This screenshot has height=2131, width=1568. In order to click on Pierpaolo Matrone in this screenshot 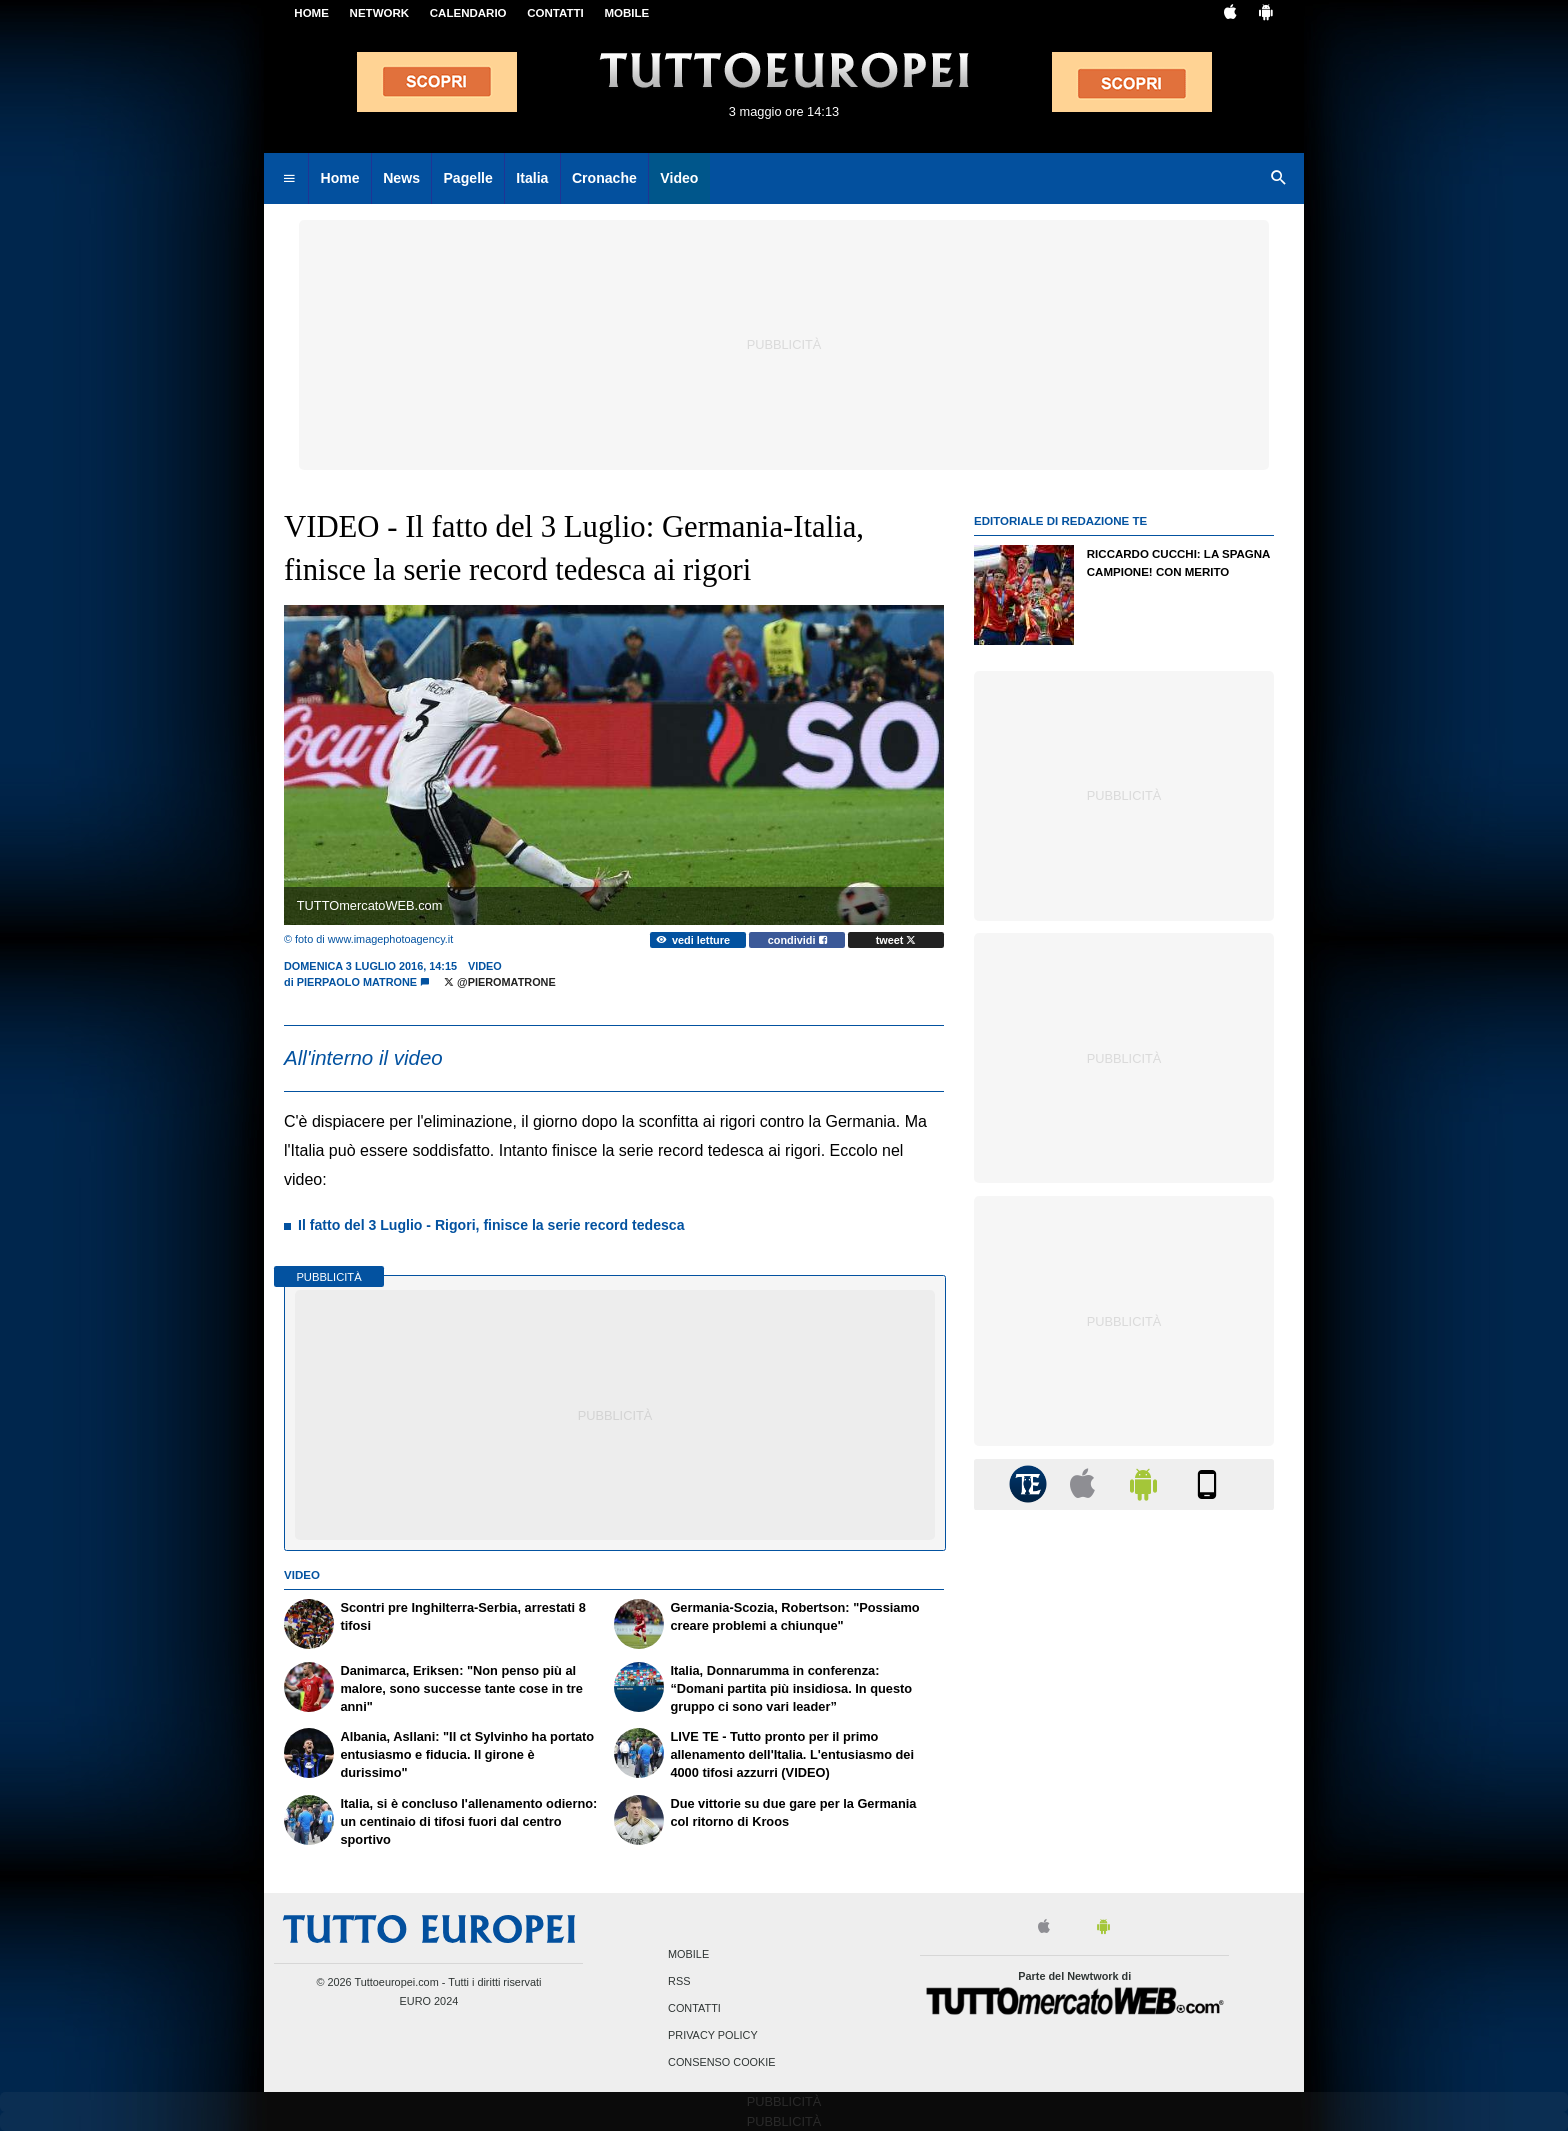, I will do `click(357, 982)`.